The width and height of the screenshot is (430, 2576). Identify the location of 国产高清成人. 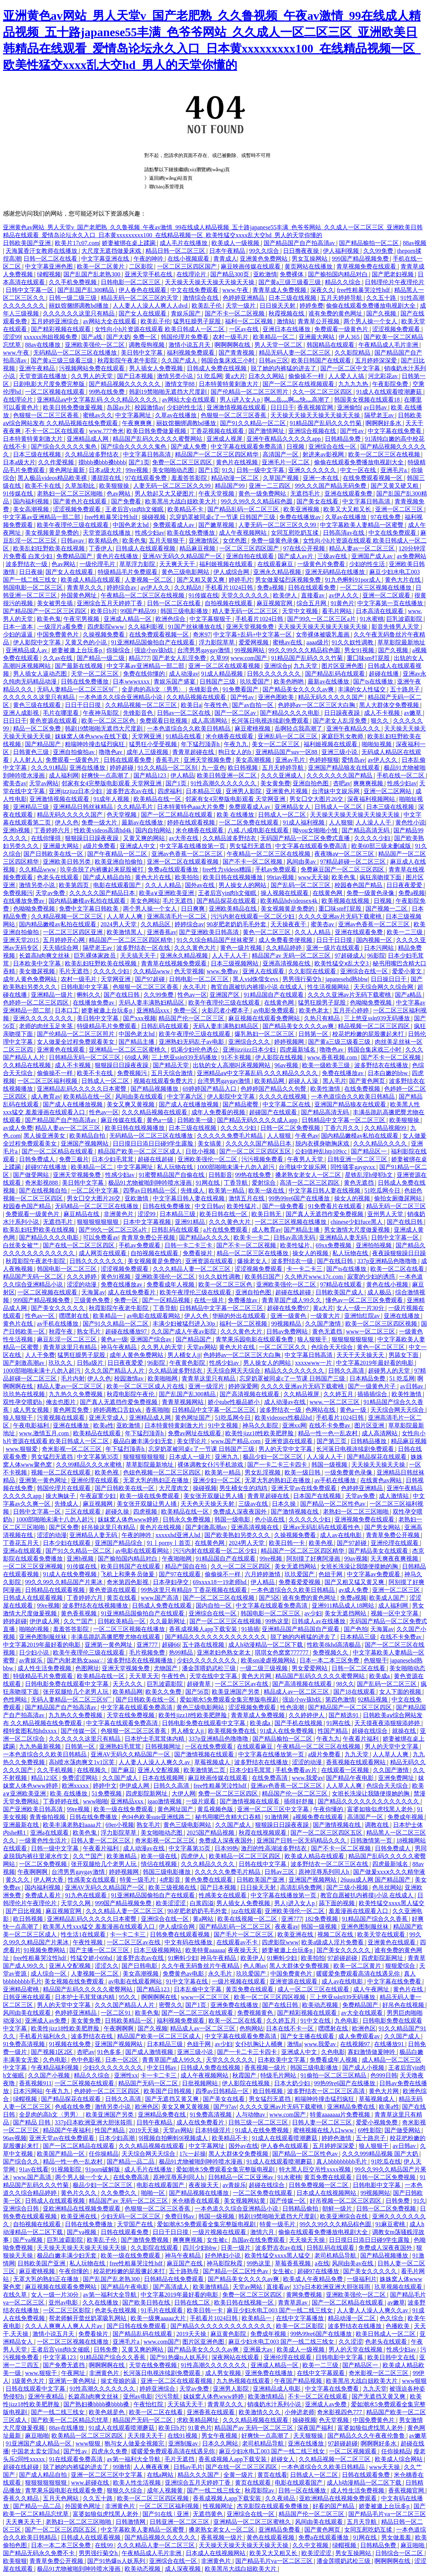
(171, 2287).